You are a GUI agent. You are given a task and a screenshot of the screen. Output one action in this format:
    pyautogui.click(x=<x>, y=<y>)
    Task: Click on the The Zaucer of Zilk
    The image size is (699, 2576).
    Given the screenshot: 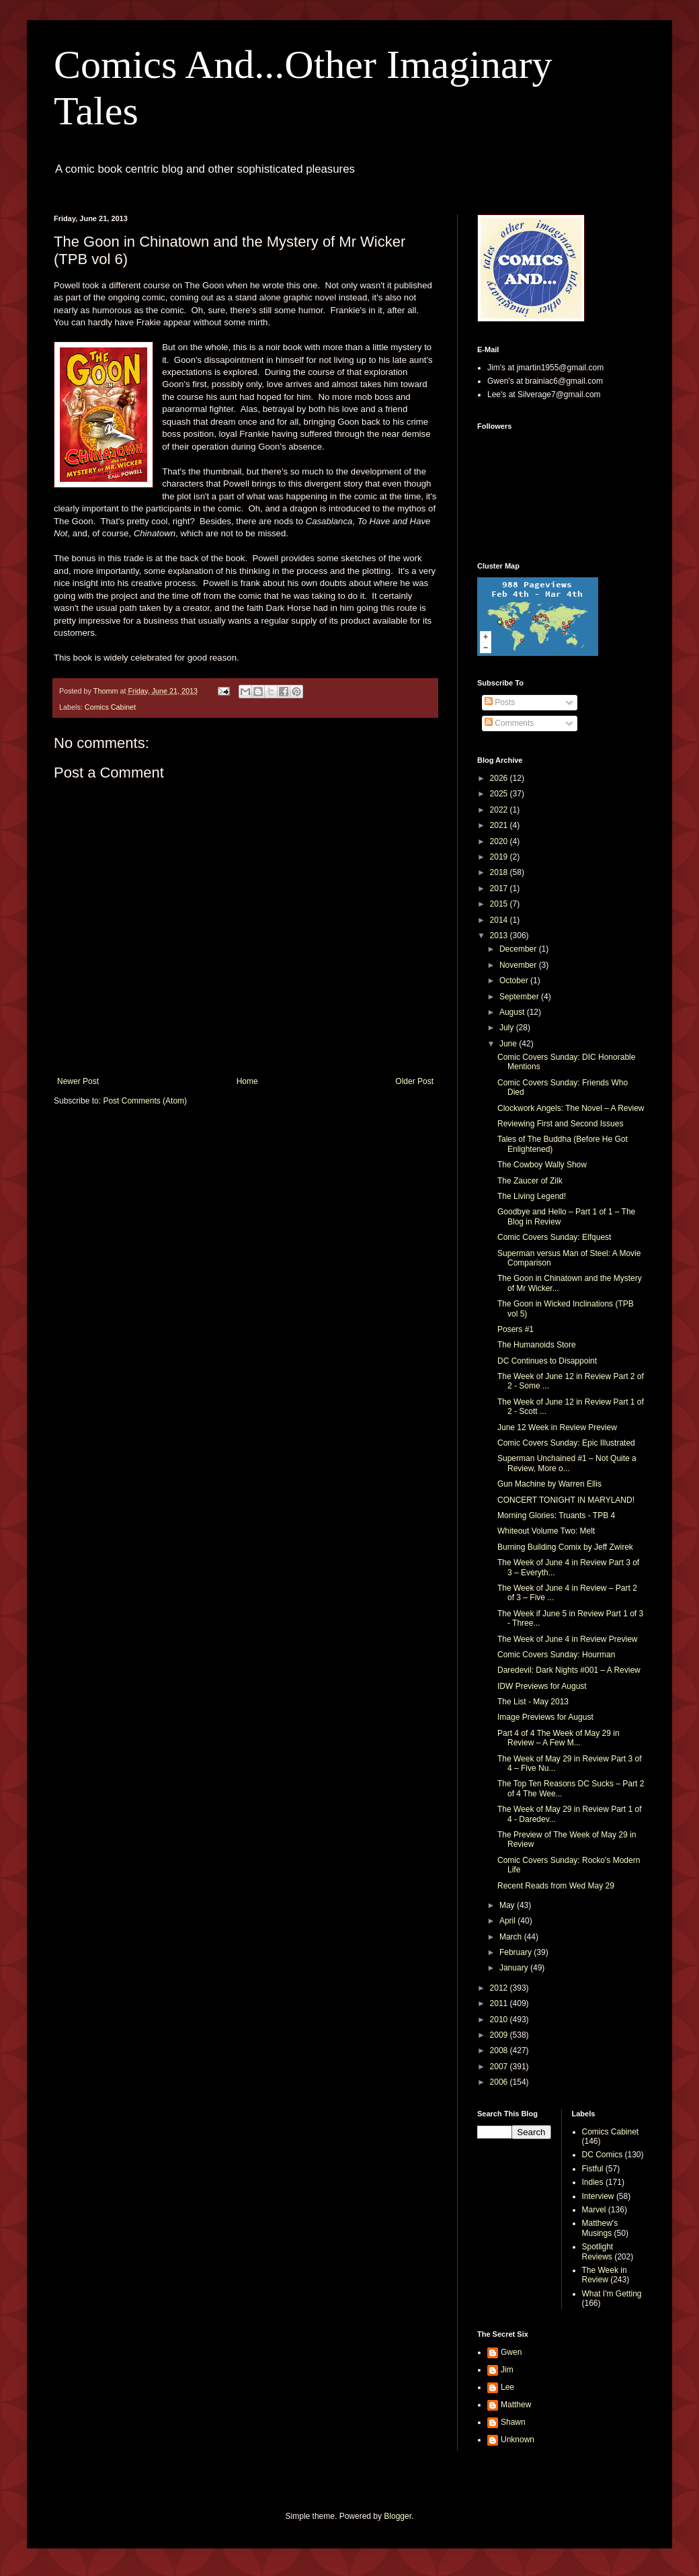 What is the action you would take?
    pyautogui.click(x=530, y=1181)
    